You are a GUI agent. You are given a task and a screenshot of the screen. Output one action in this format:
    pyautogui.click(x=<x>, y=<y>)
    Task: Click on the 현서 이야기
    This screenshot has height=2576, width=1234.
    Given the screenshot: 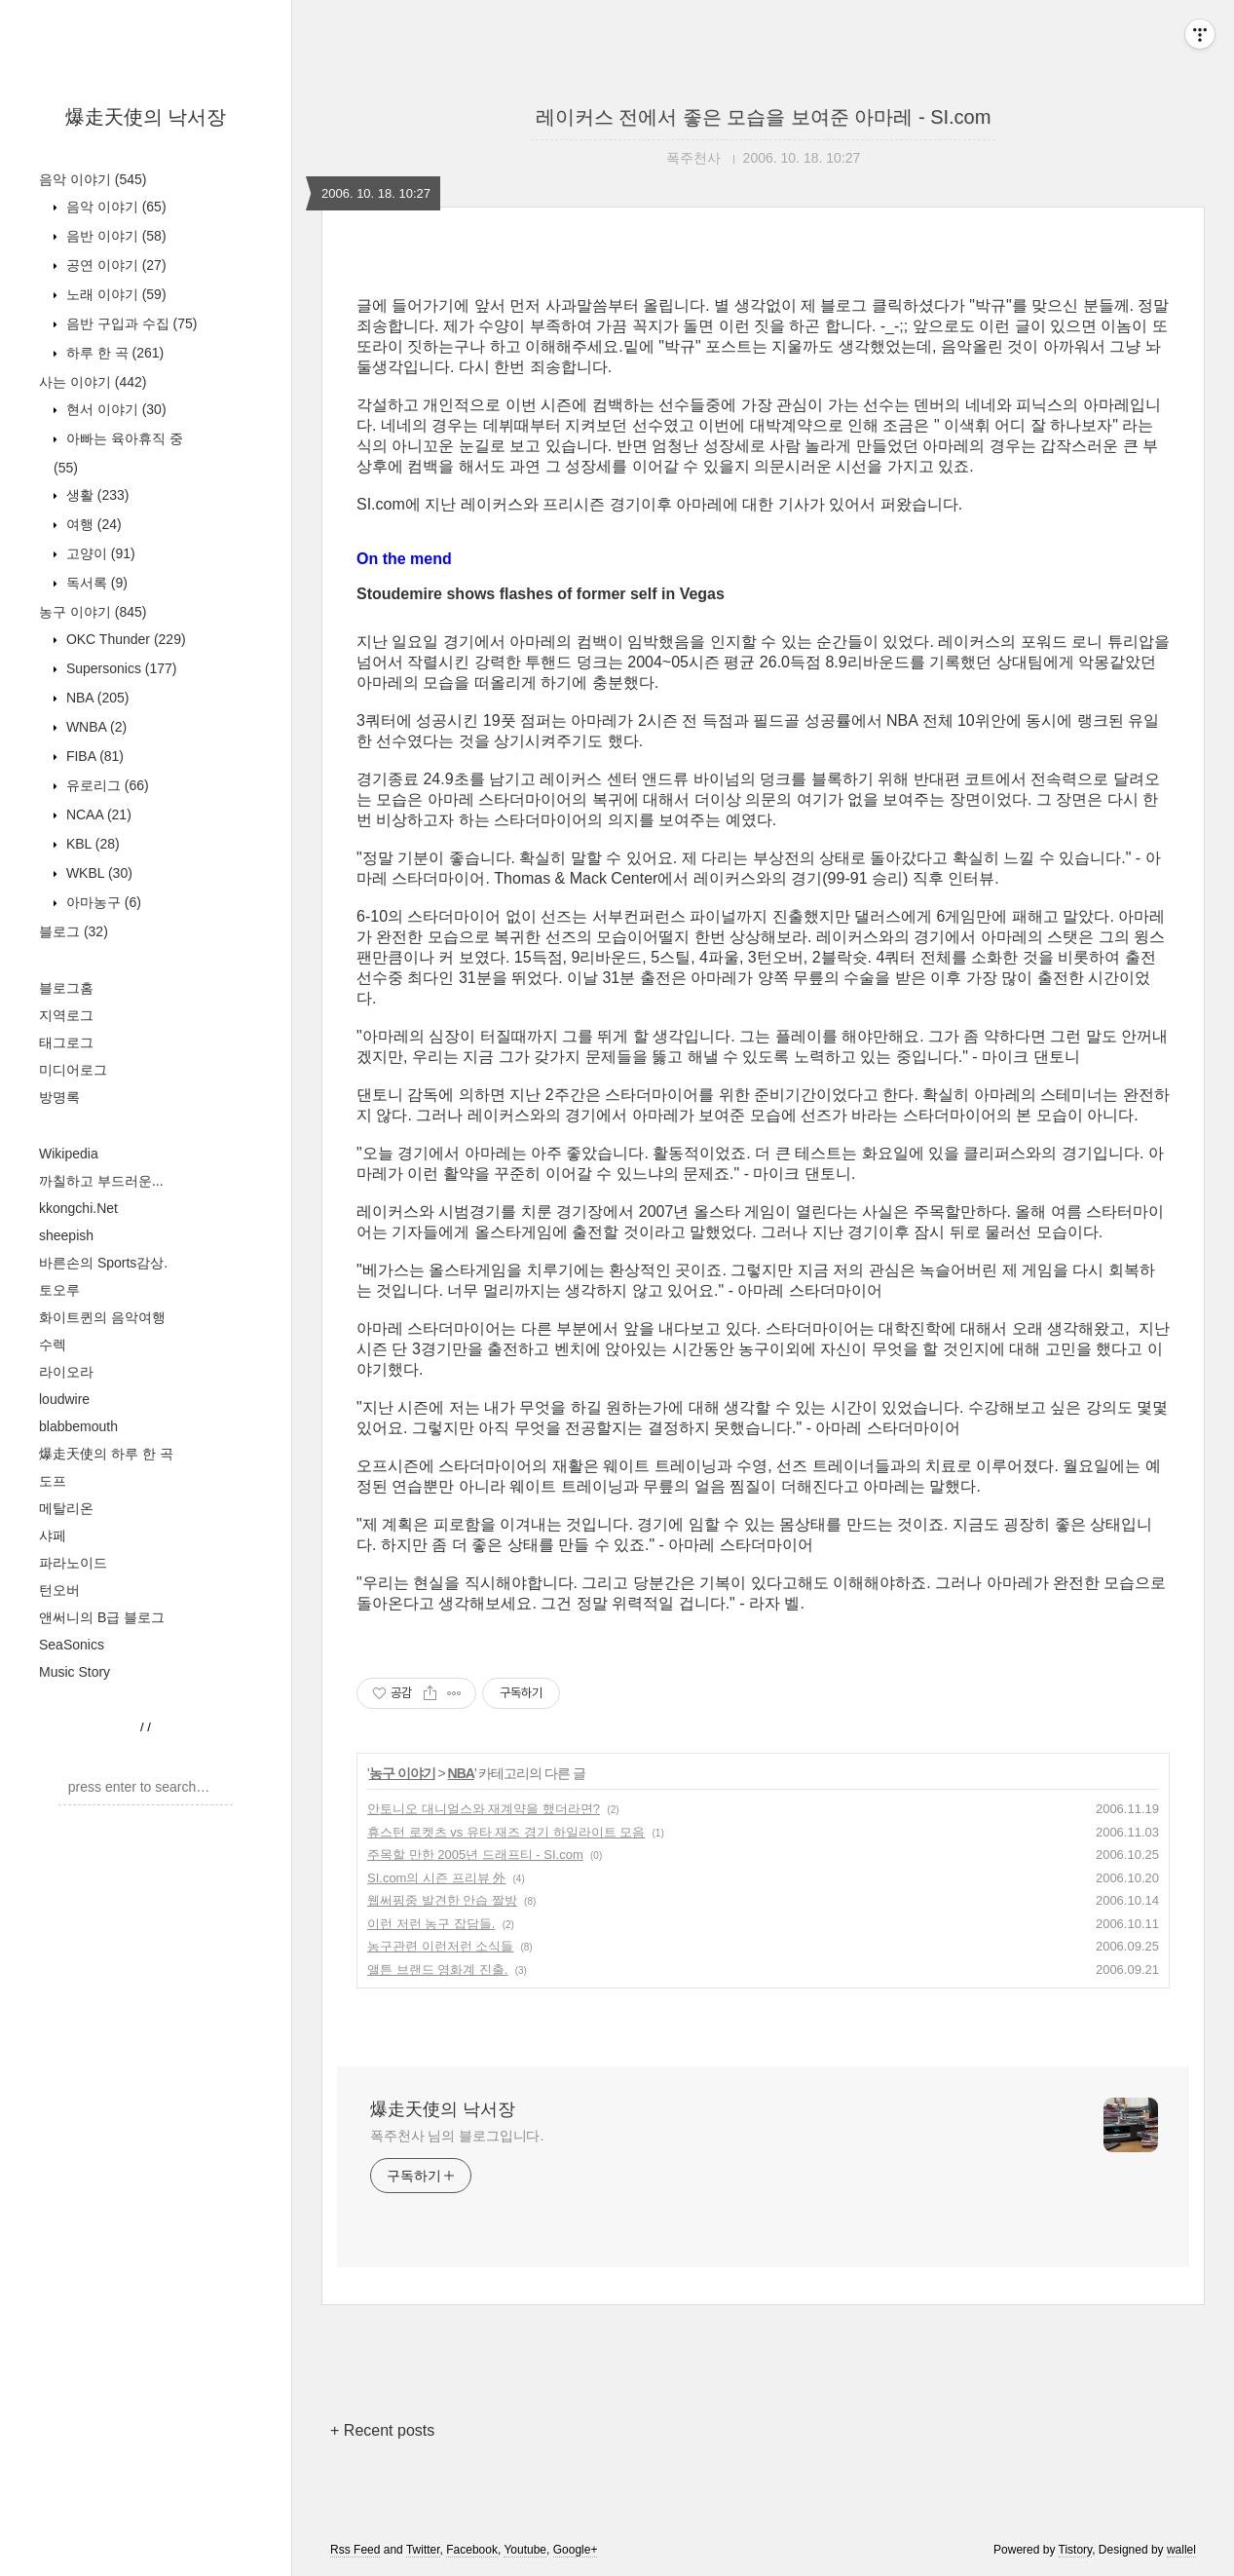 What is the action you would take?
    pyautogui.click(x=114, y=409)
    